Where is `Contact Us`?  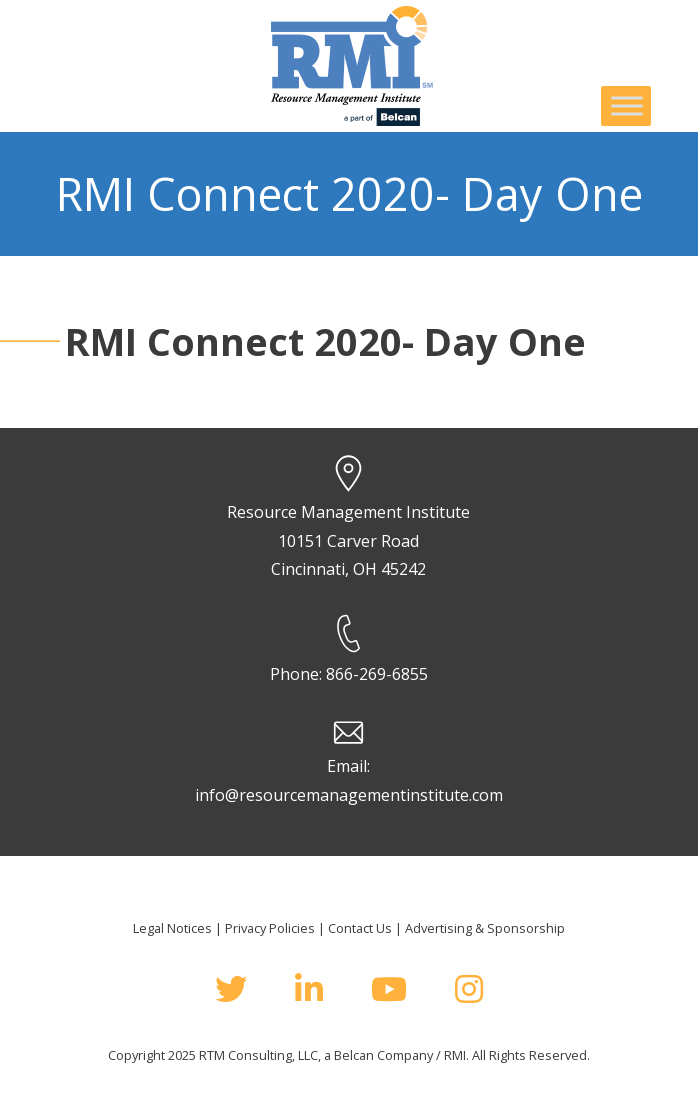 Contact Us is located at coordinates (360, 928).